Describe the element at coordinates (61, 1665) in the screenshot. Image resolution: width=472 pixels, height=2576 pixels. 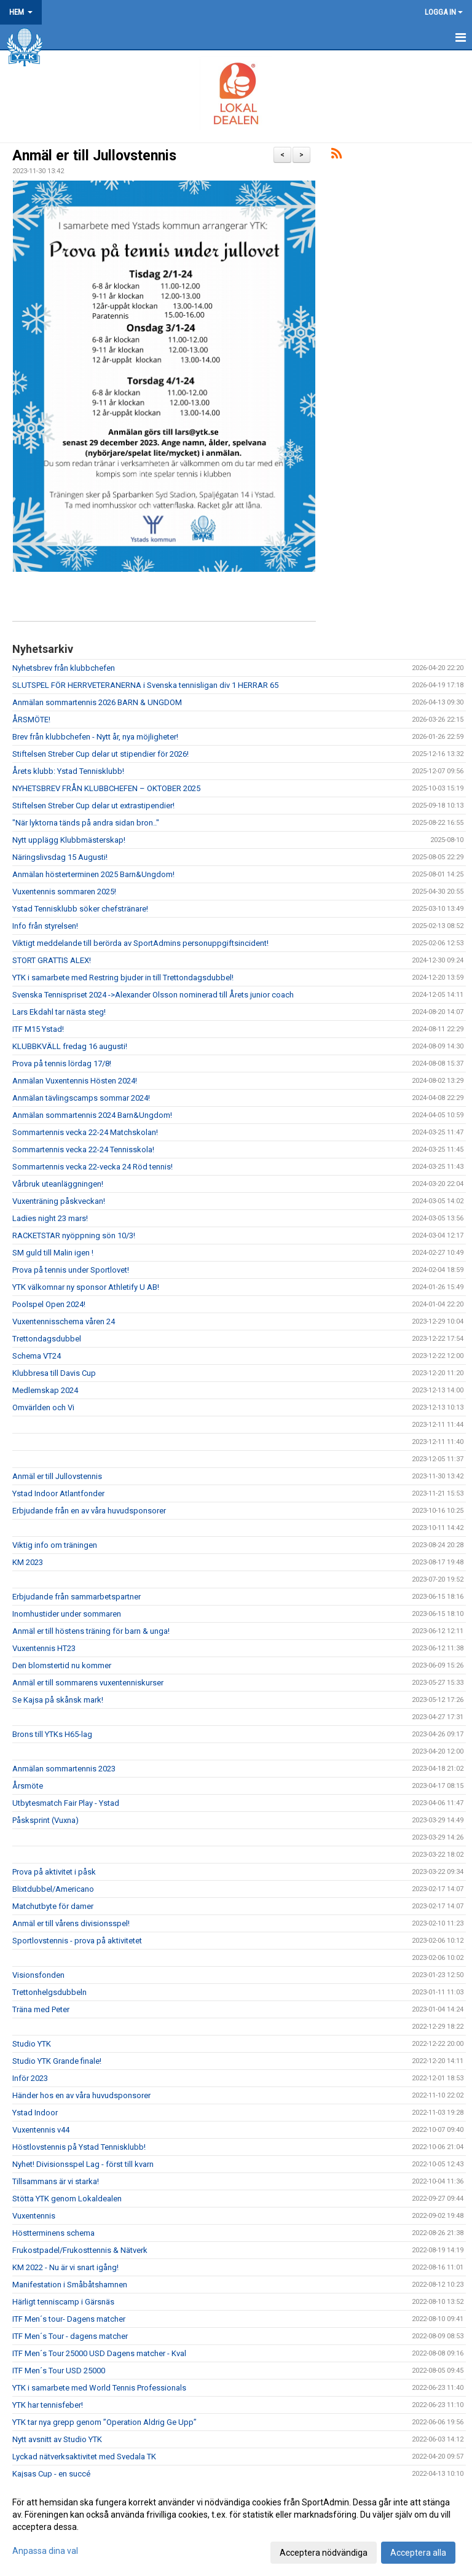
I see `Den blomstertid nu kommer` at that location.